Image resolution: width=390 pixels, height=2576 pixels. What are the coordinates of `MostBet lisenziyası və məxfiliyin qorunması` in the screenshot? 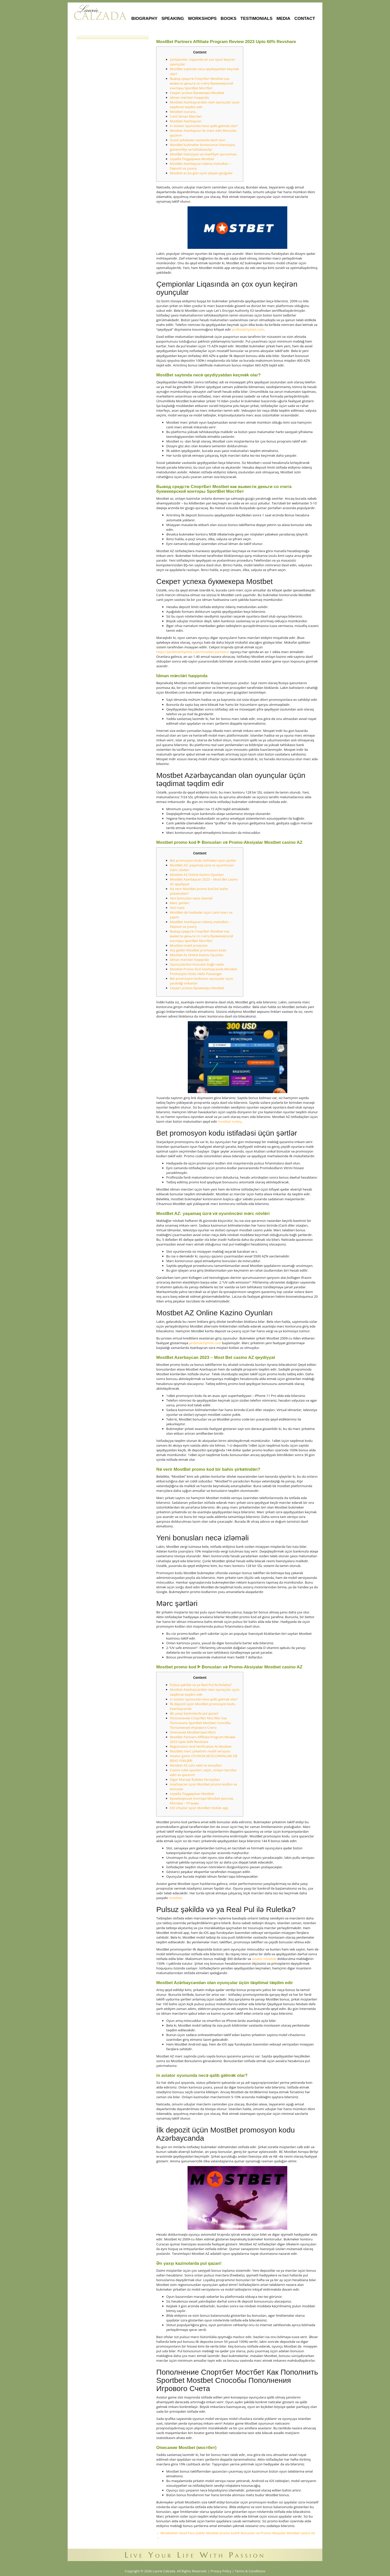 It's located at (203, 154).